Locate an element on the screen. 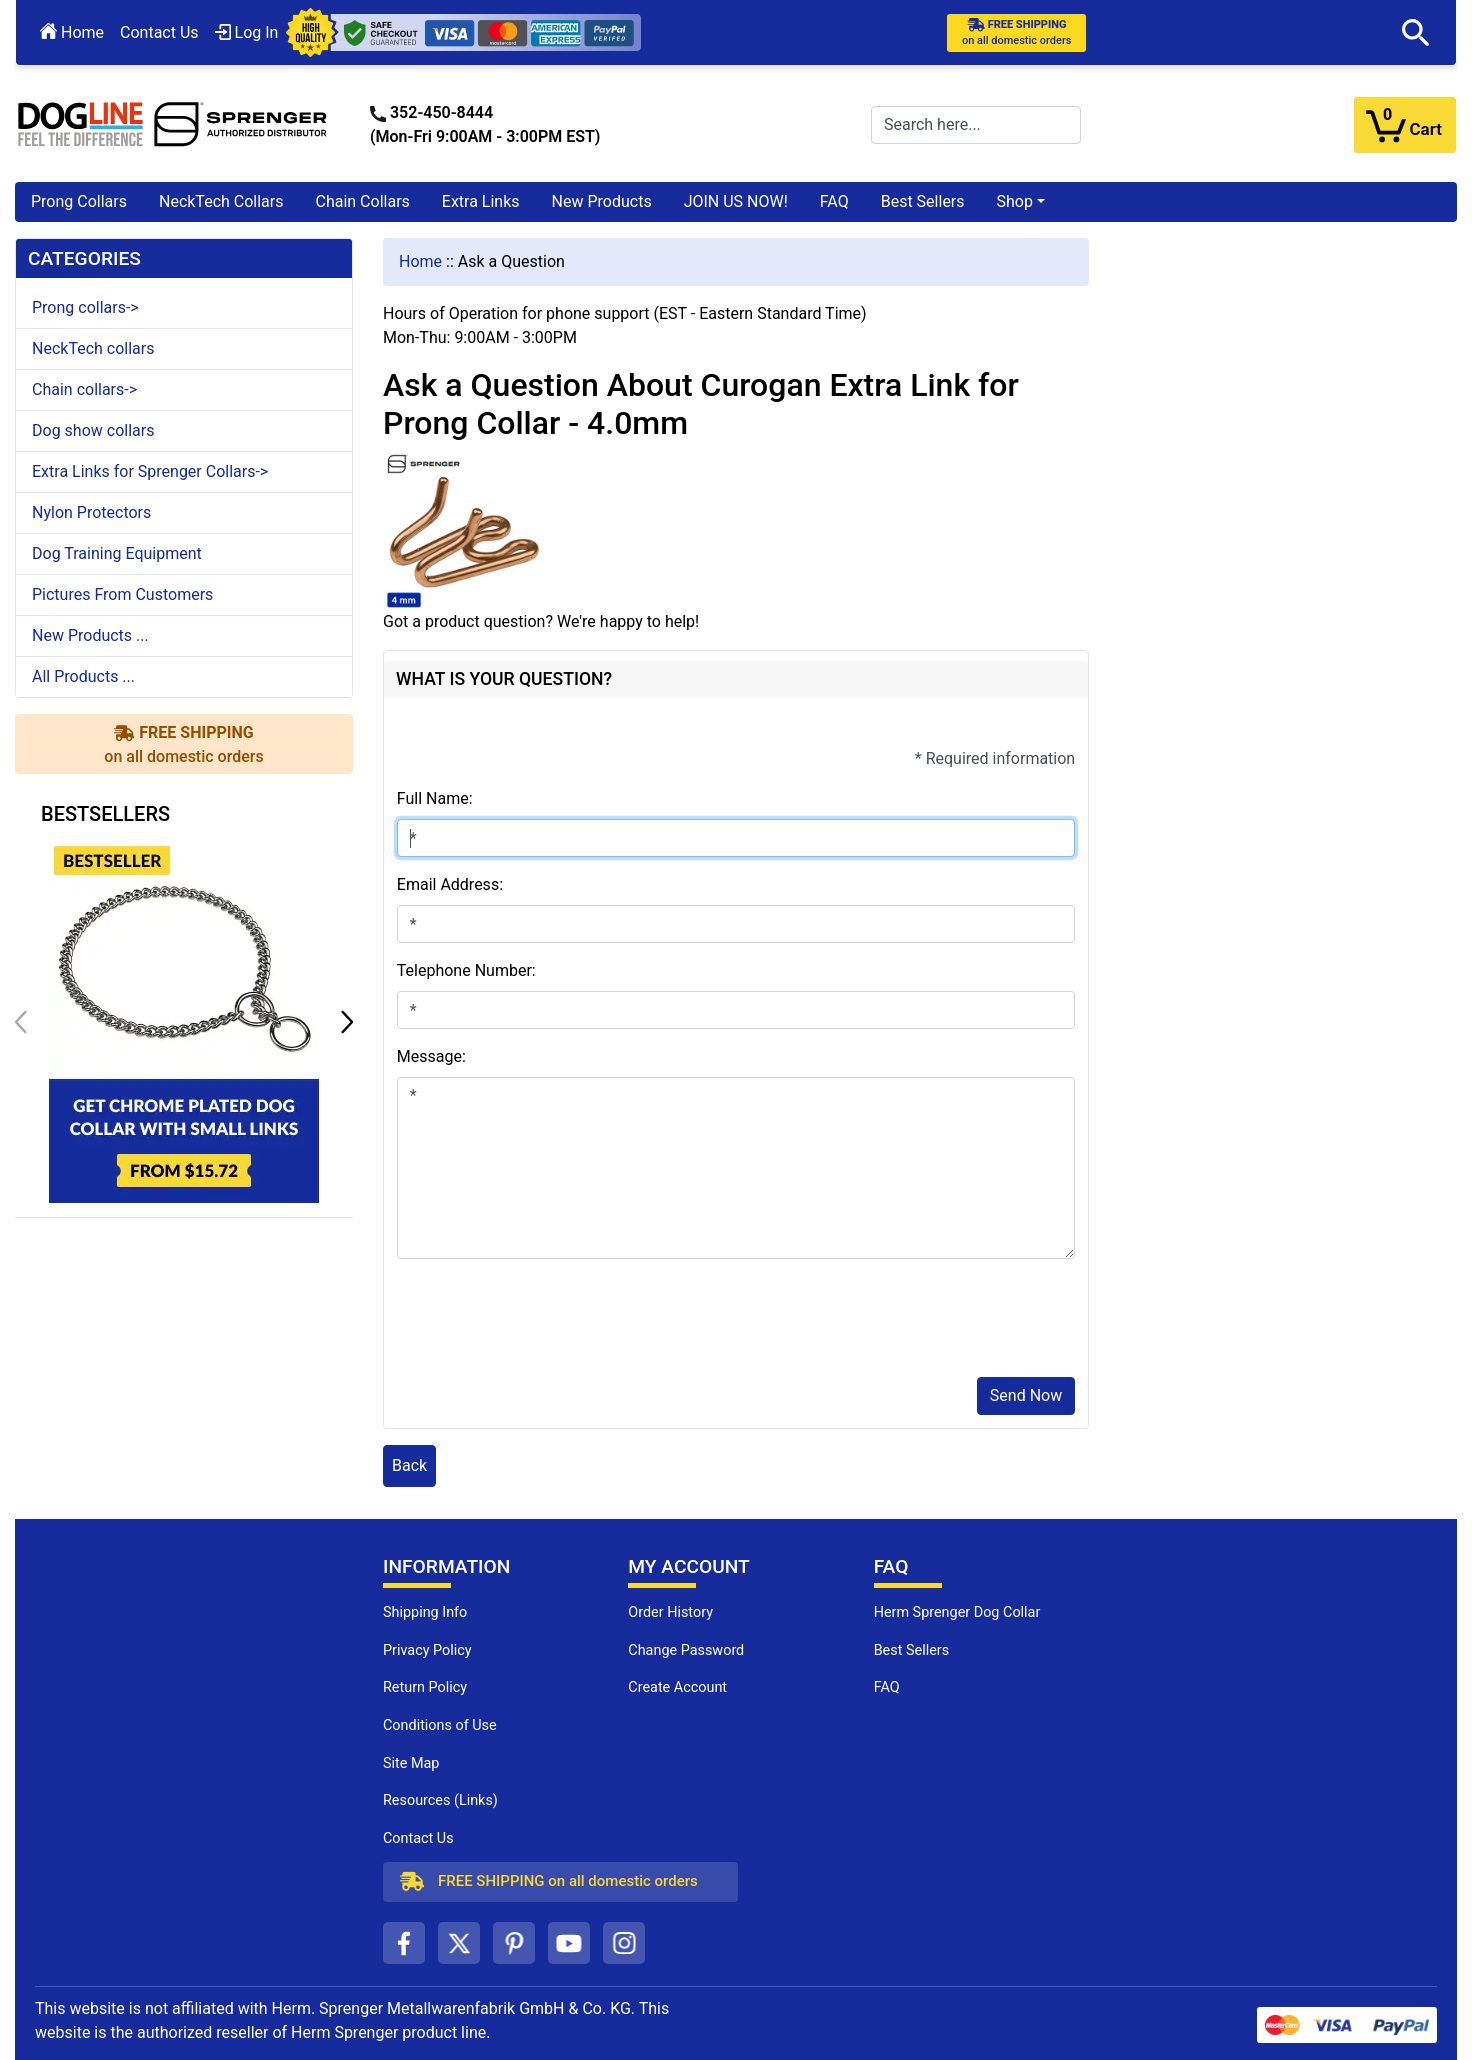  Full Name: is located at coordinates (435, 798).